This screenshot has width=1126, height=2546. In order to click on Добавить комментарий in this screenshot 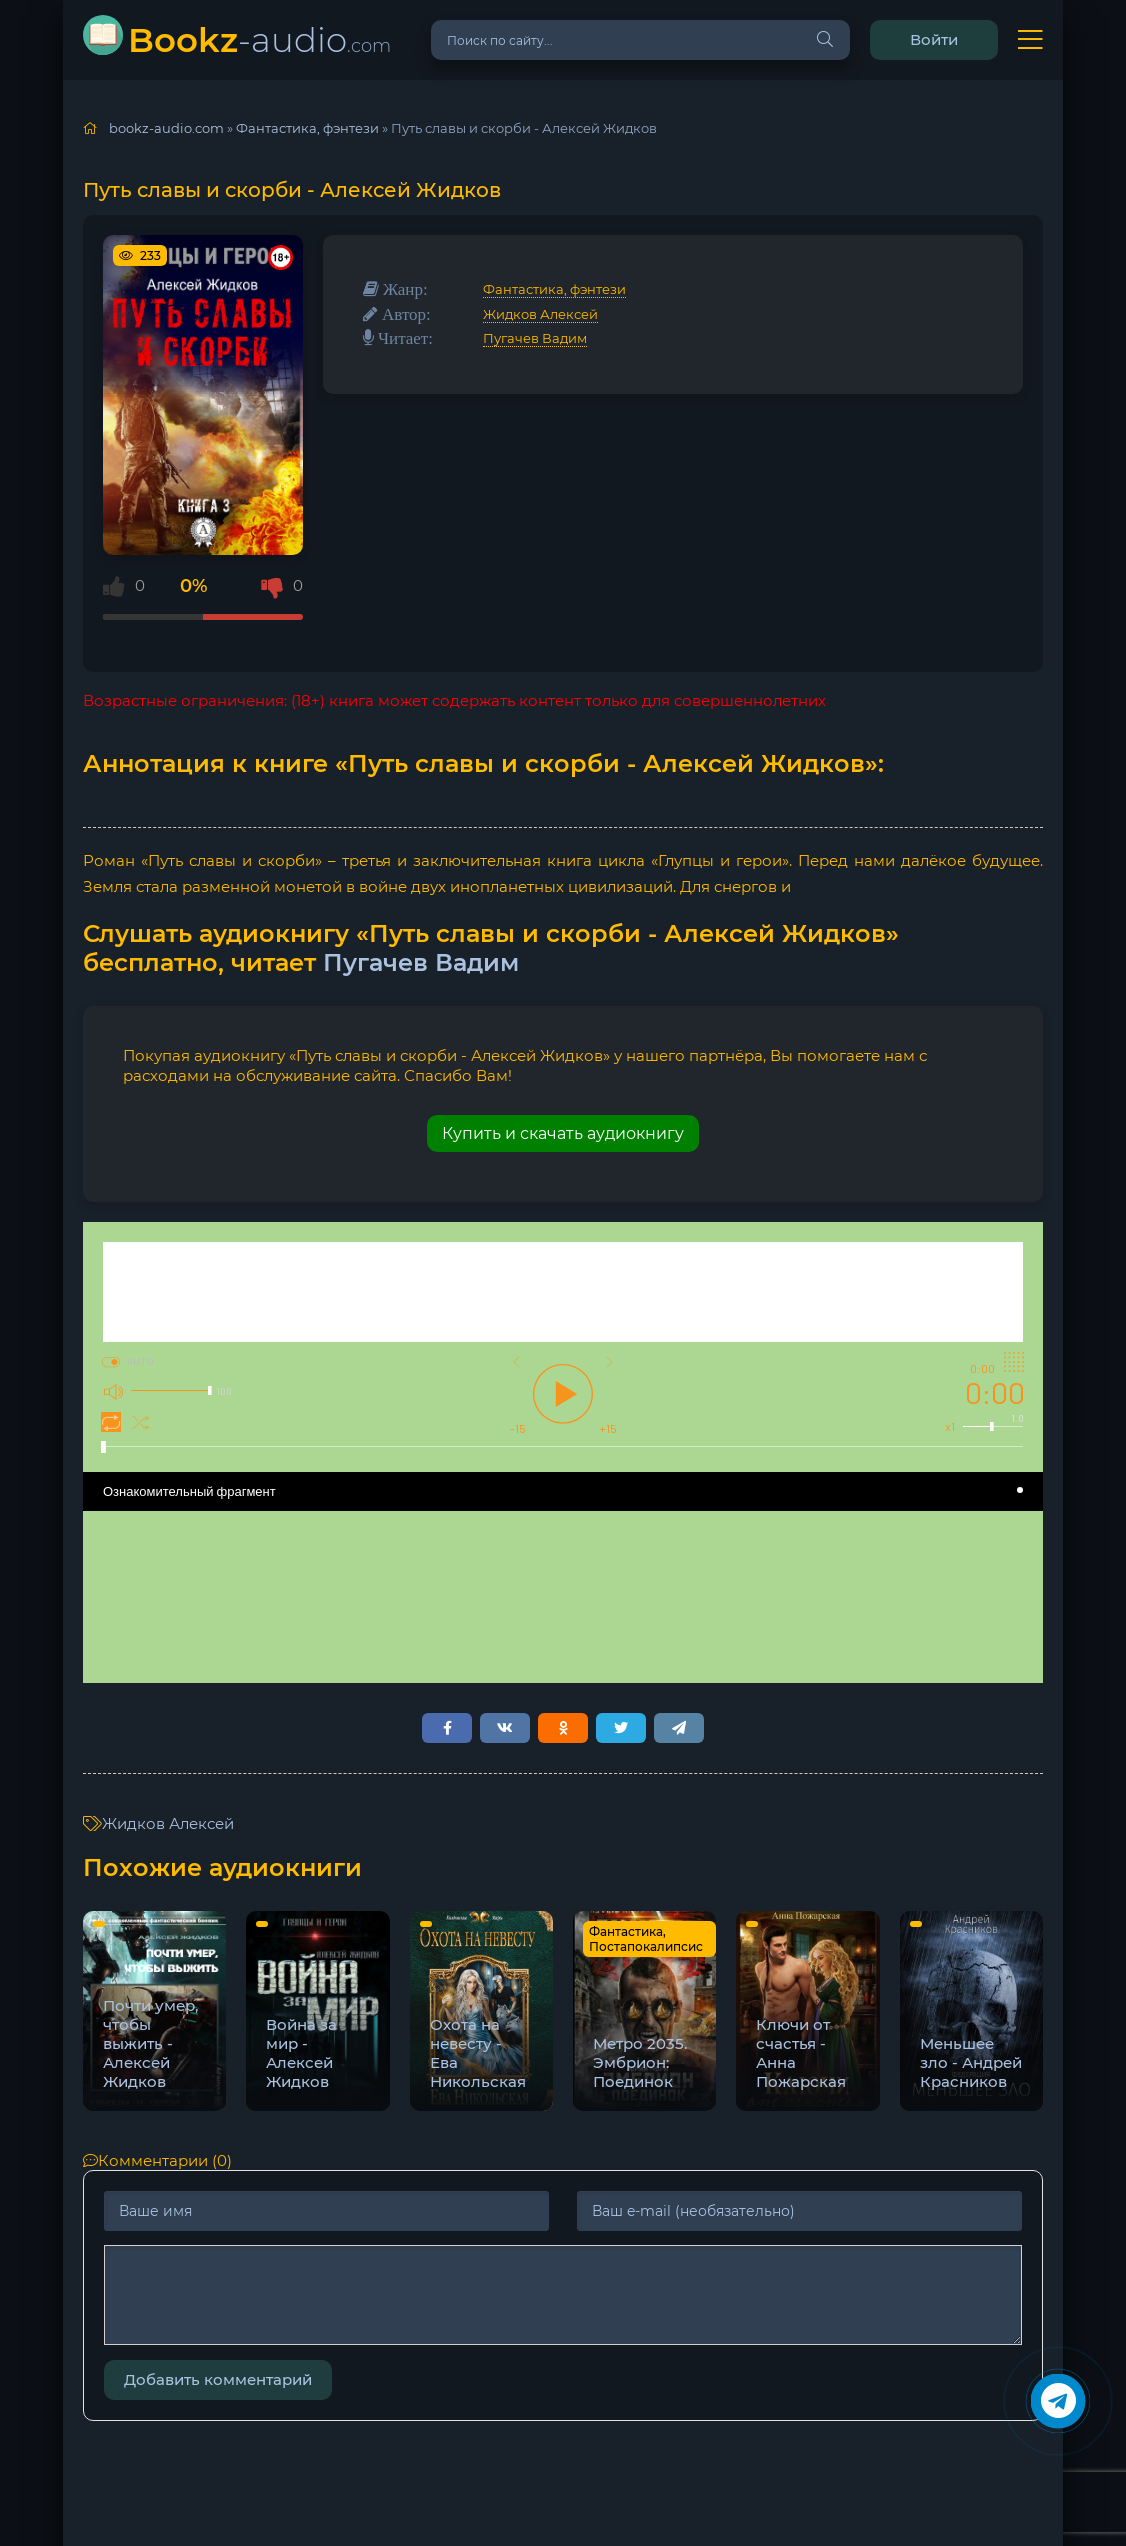, I will do `click(218, 2379)`.